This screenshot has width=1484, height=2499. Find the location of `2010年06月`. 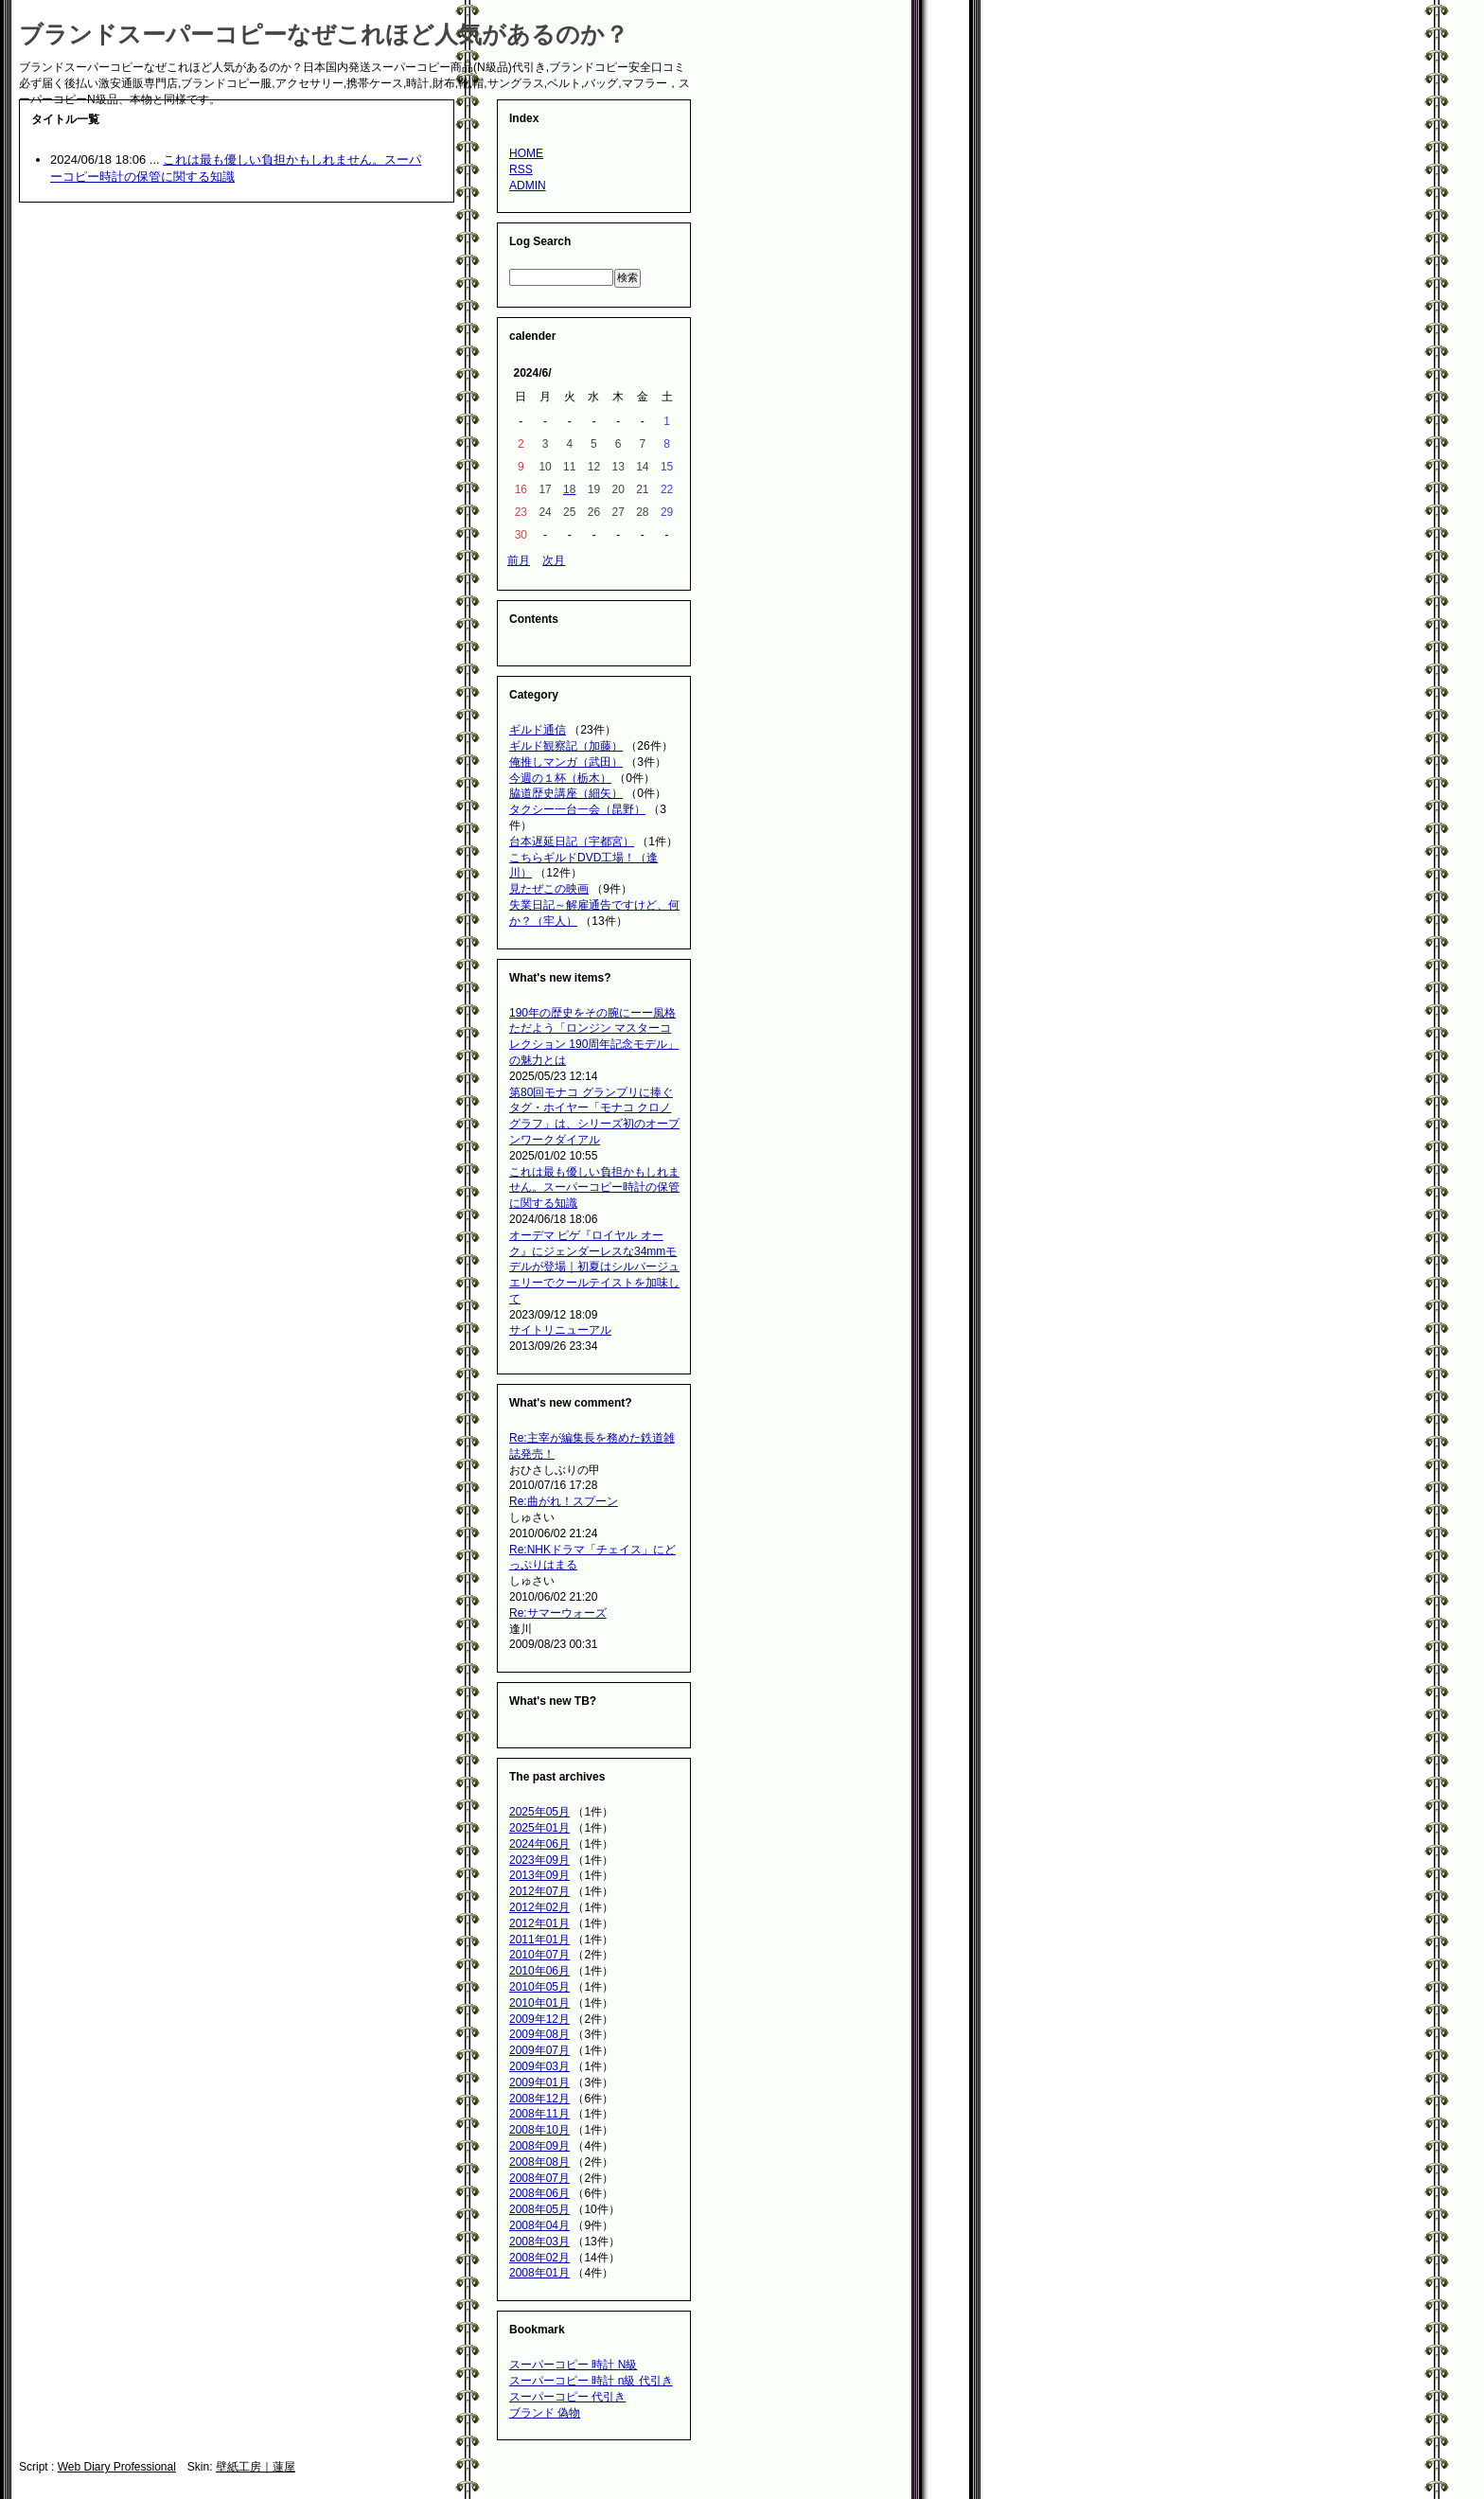

2010年06月 is located at coordinates (539, 1970).